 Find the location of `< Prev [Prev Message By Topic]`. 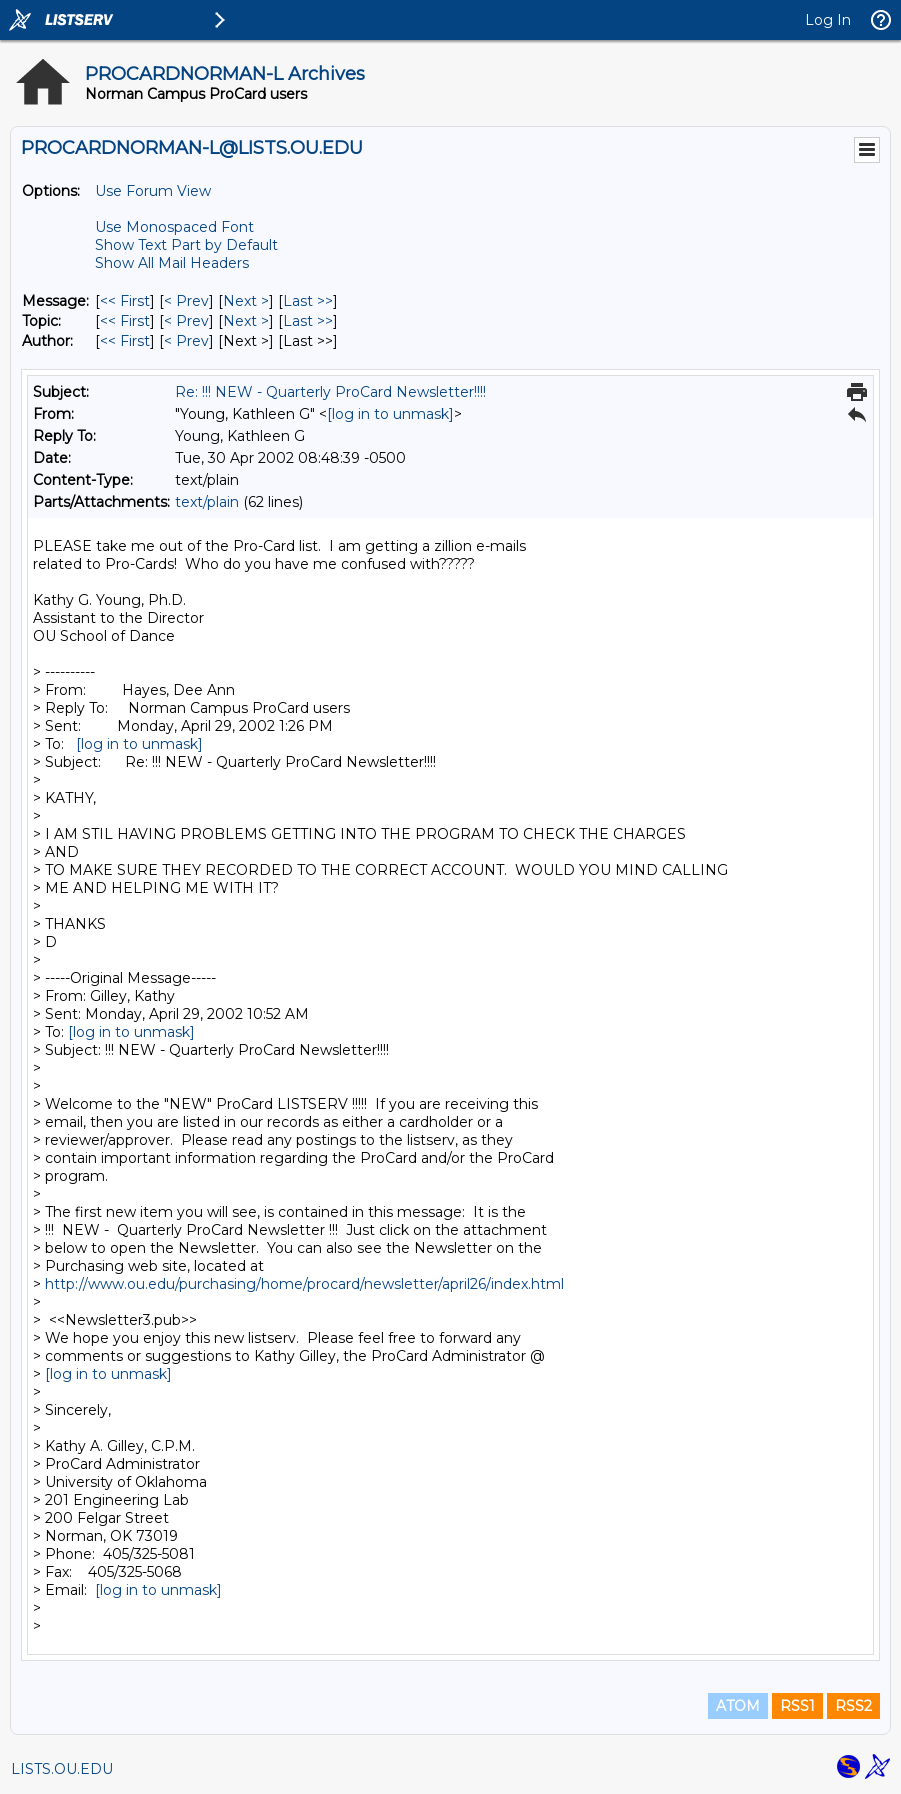

< Prev [Prev Message By Topic] is located at coordinates (186, 321).